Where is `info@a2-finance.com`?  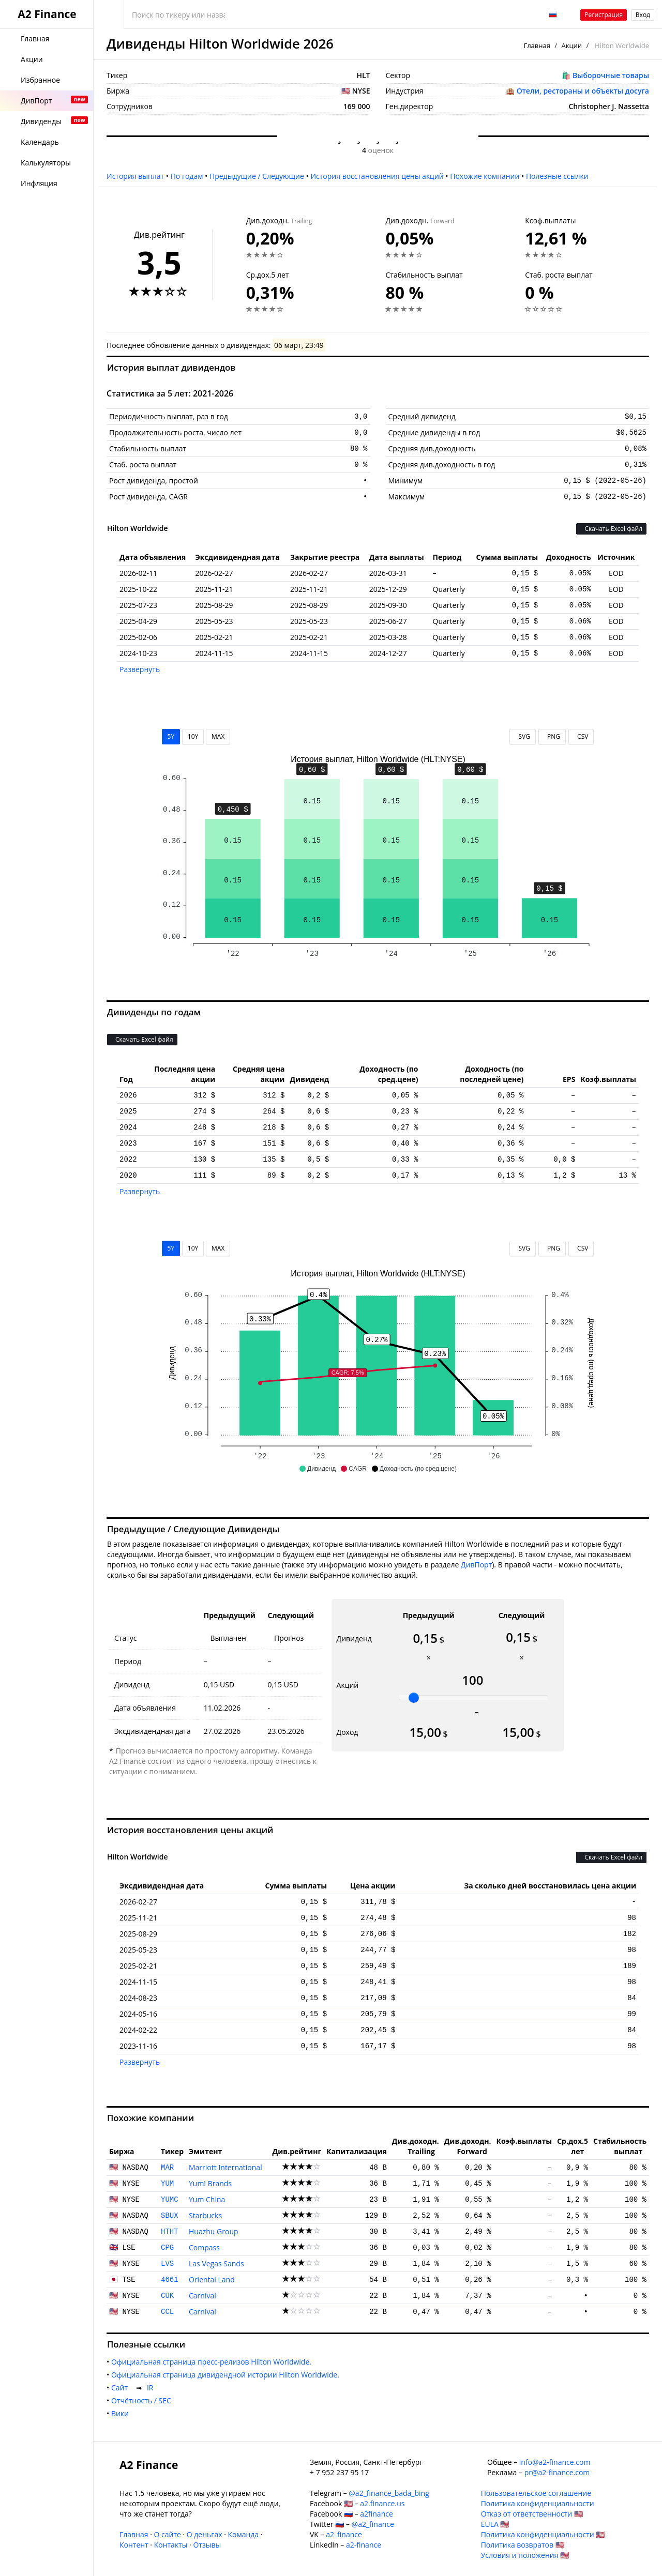 info@a2-finance.com is located at coordinates (555, 2462).